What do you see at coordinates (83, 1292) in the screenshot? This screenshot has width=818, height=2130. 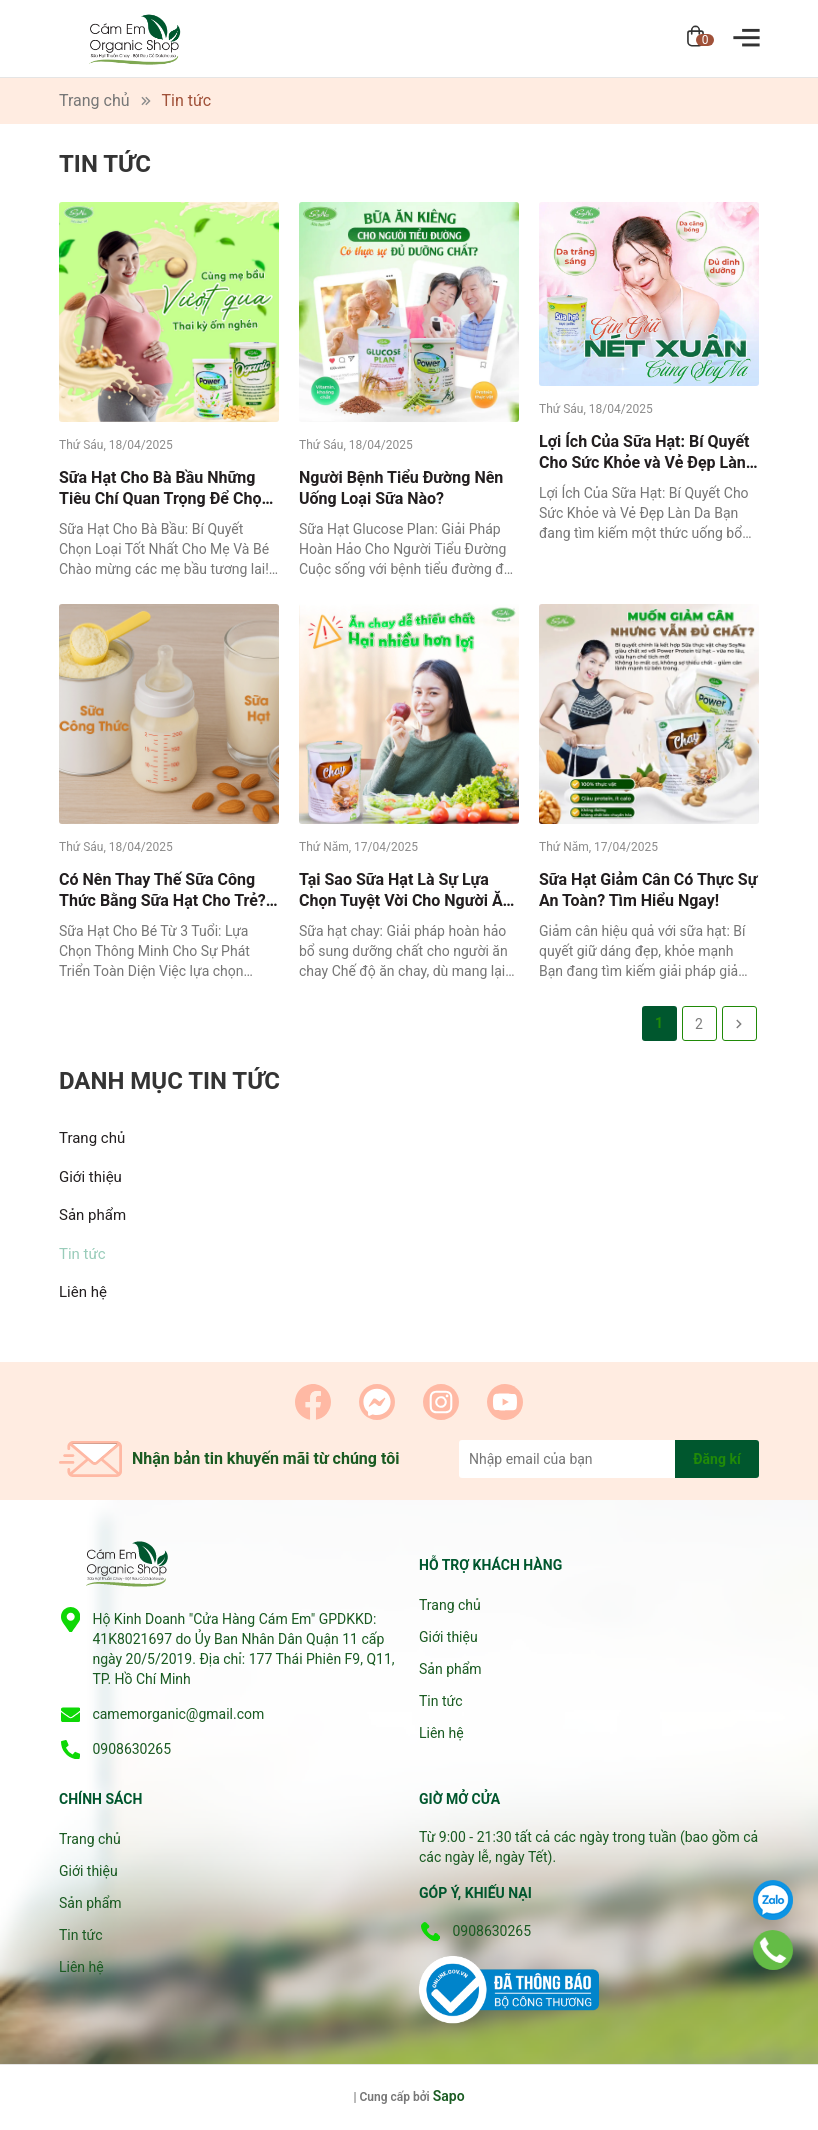 I see `Liên hệ` at bounding box center [83, 1292].